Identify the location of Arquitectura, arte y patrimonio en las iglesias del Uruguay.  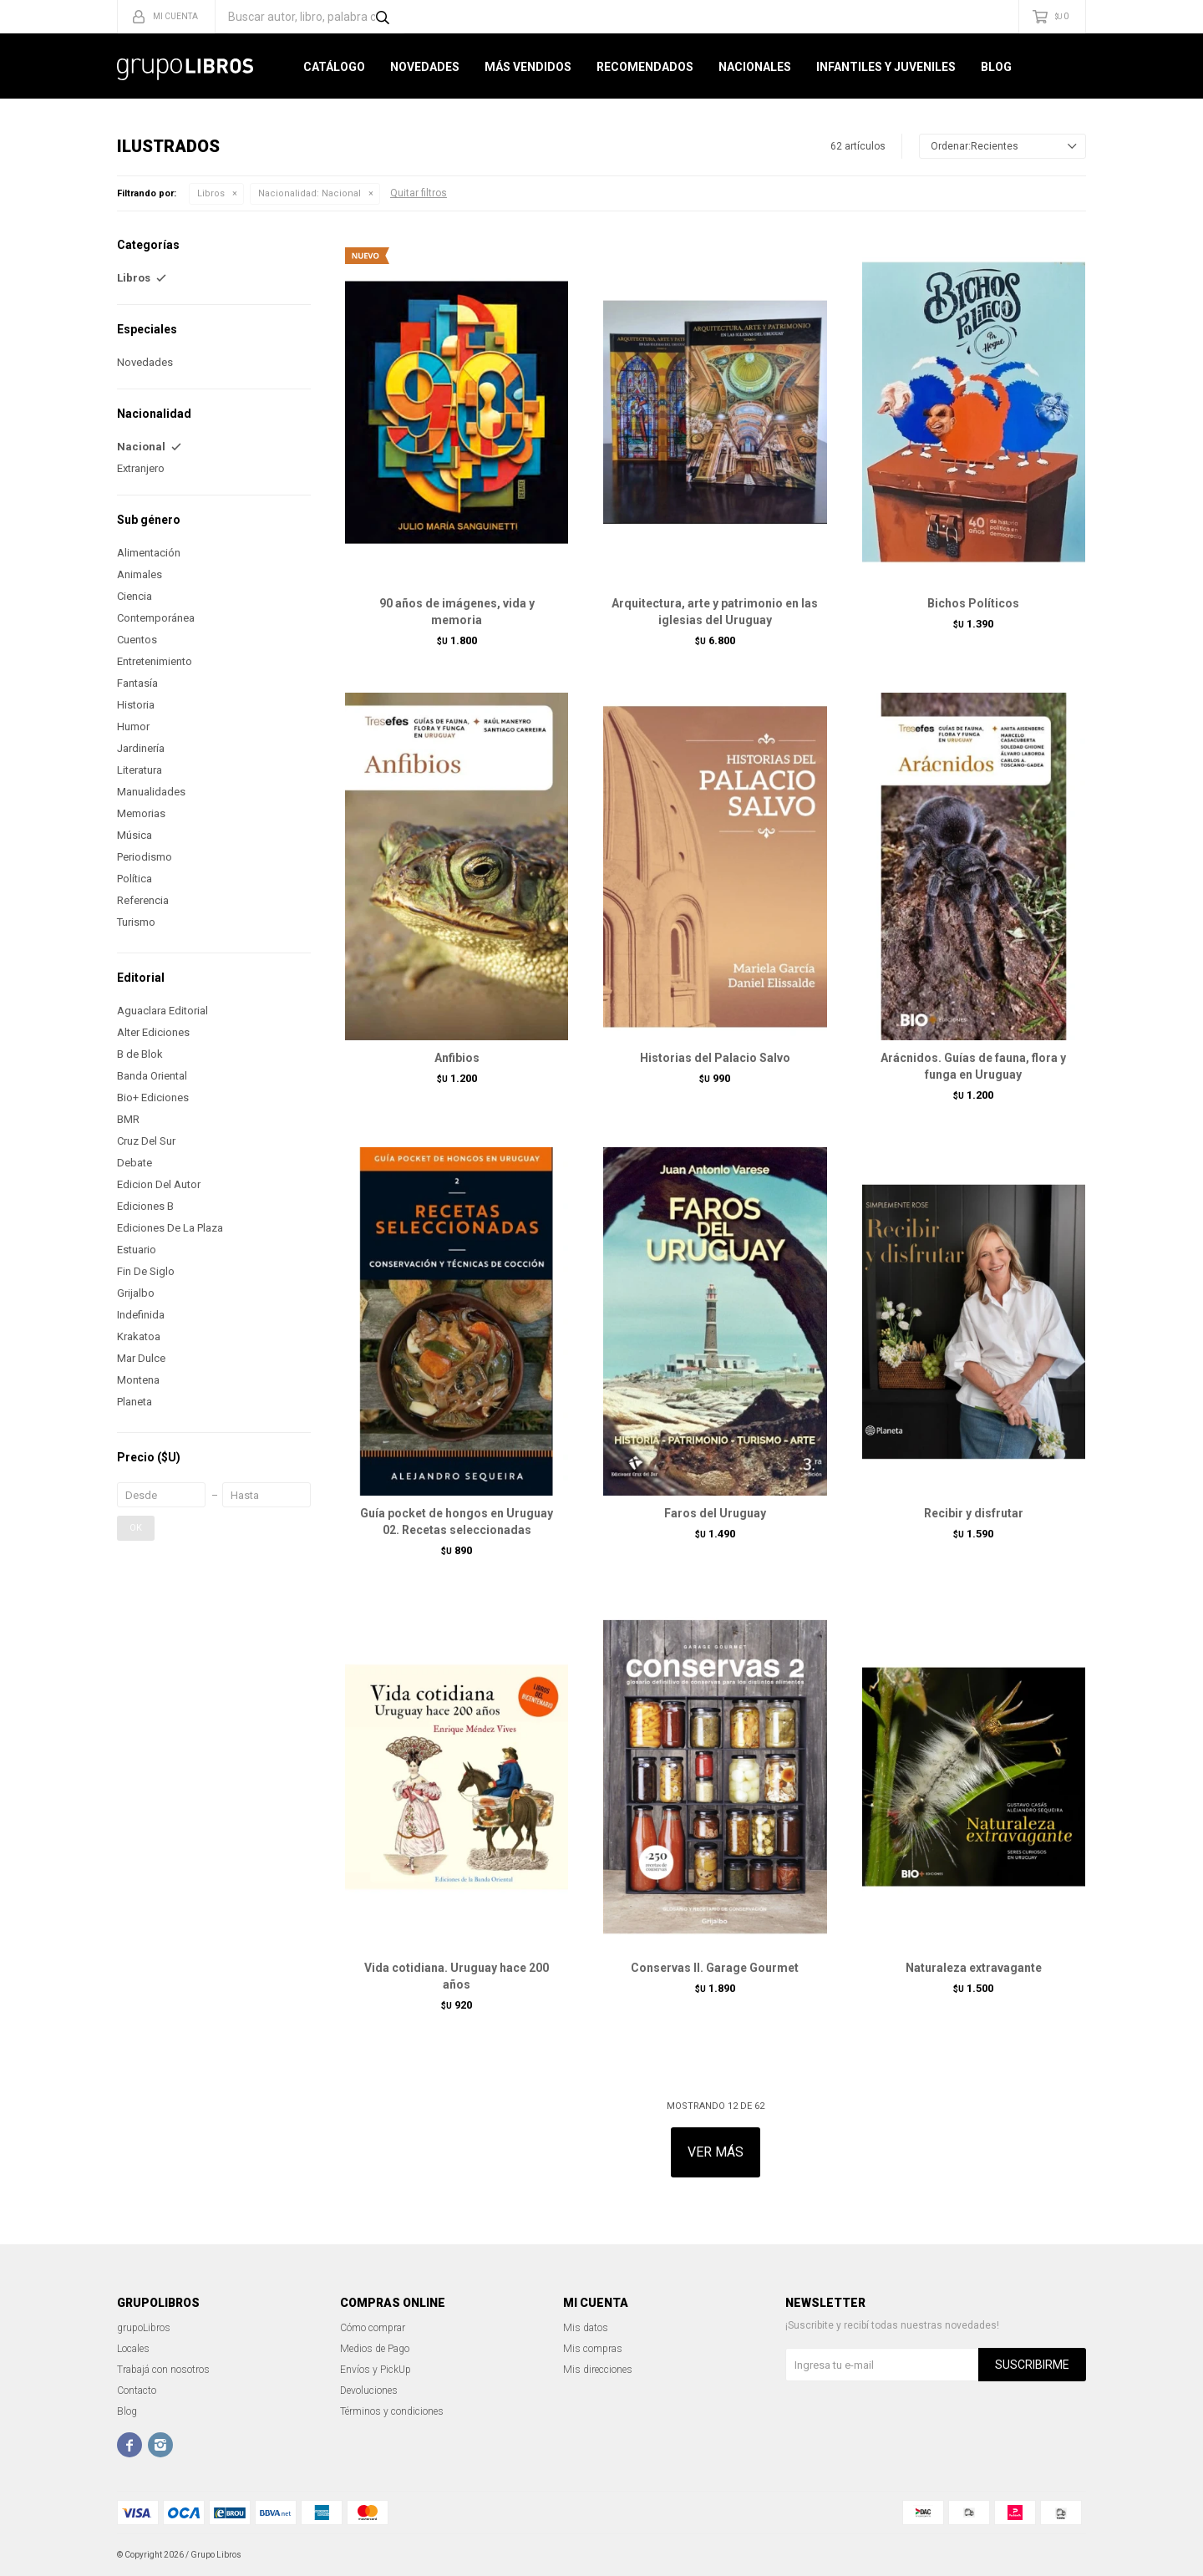
(715, 612).